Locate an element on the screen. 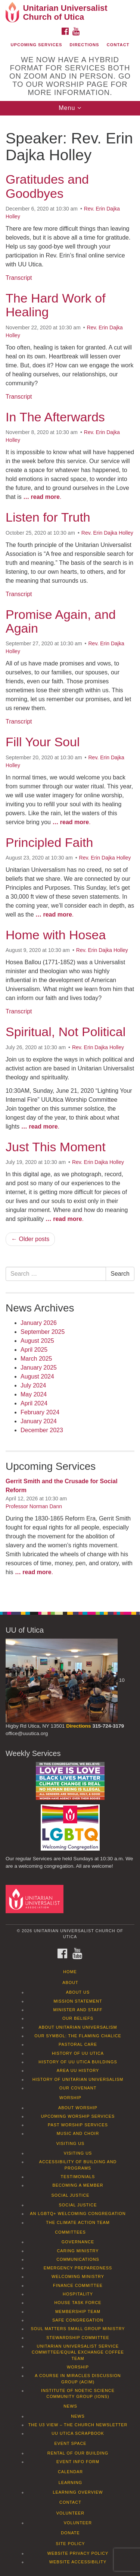 This screenshot has height=2576, width=140. Fill Your Soul is located at coordinates (43, 742).